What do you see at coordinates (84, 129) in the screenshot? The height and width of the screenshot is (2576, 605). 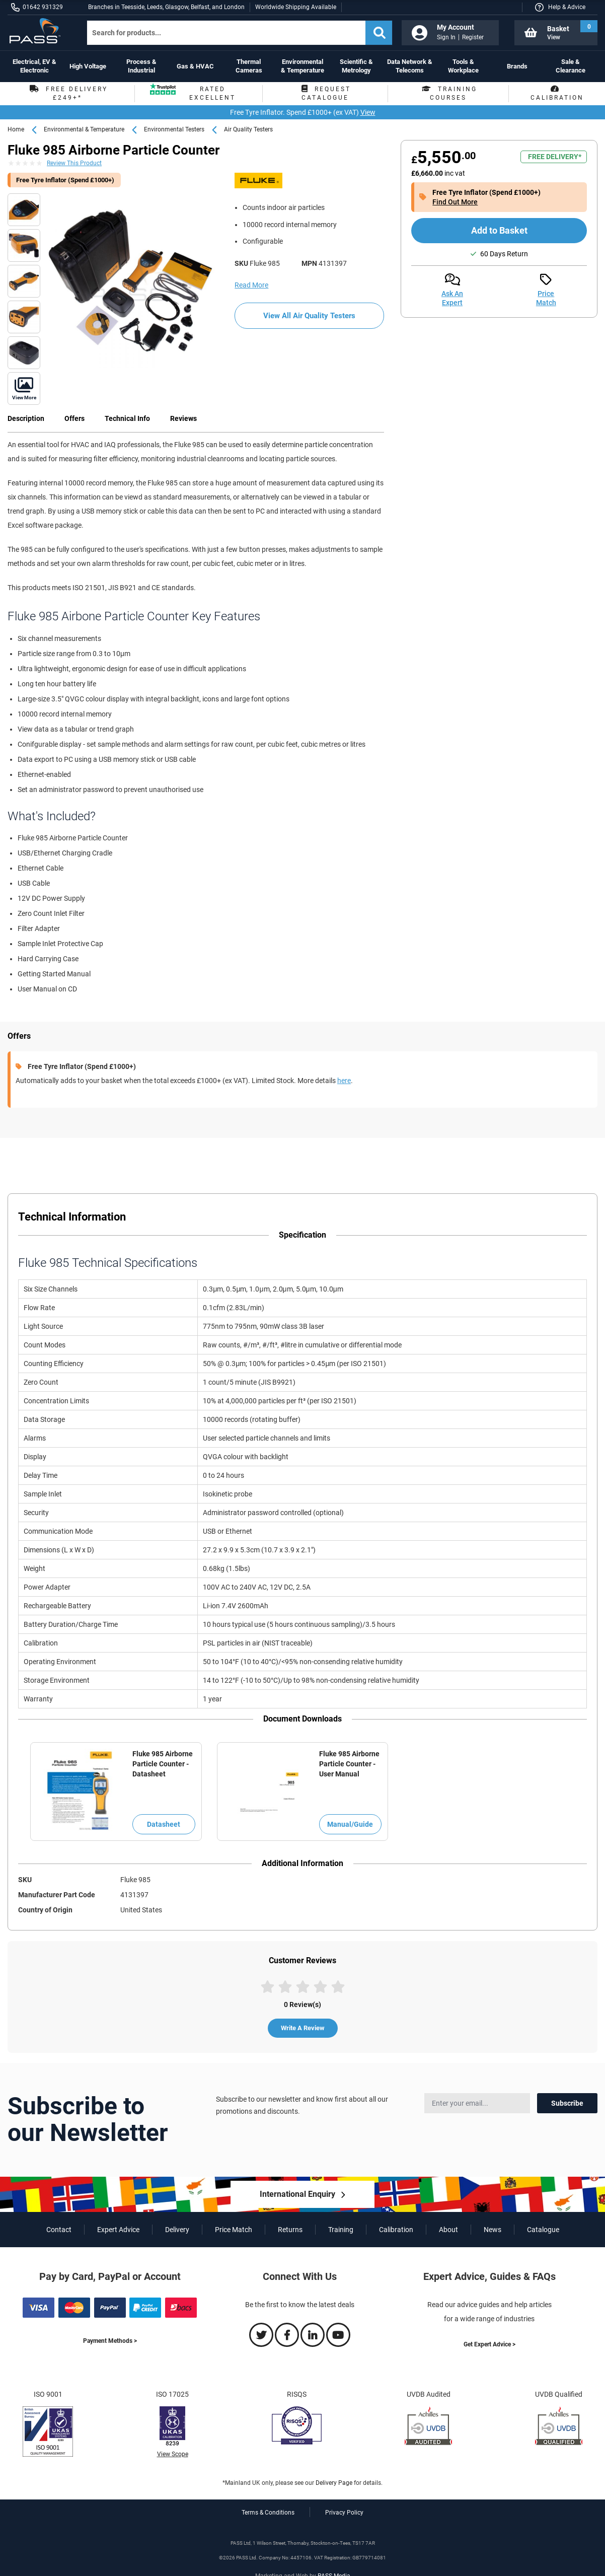 I see `Environmental & Temperature` at bounding box center [84, 129].